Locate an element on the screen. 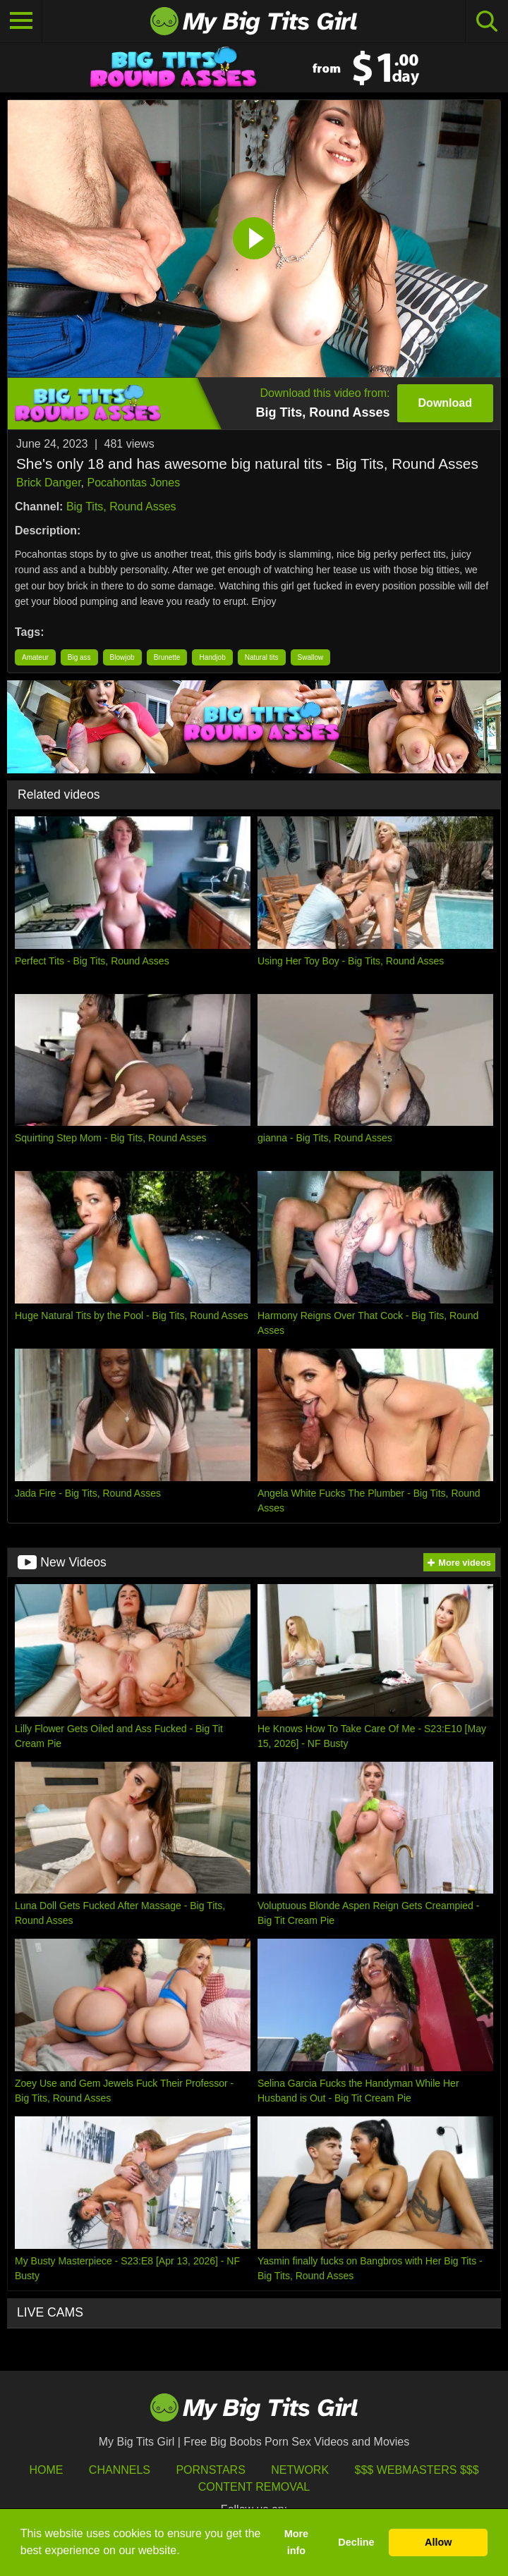 The width and height of the screenshot is (508, 2576). Brick Danger is located at coordinates (48, 483).